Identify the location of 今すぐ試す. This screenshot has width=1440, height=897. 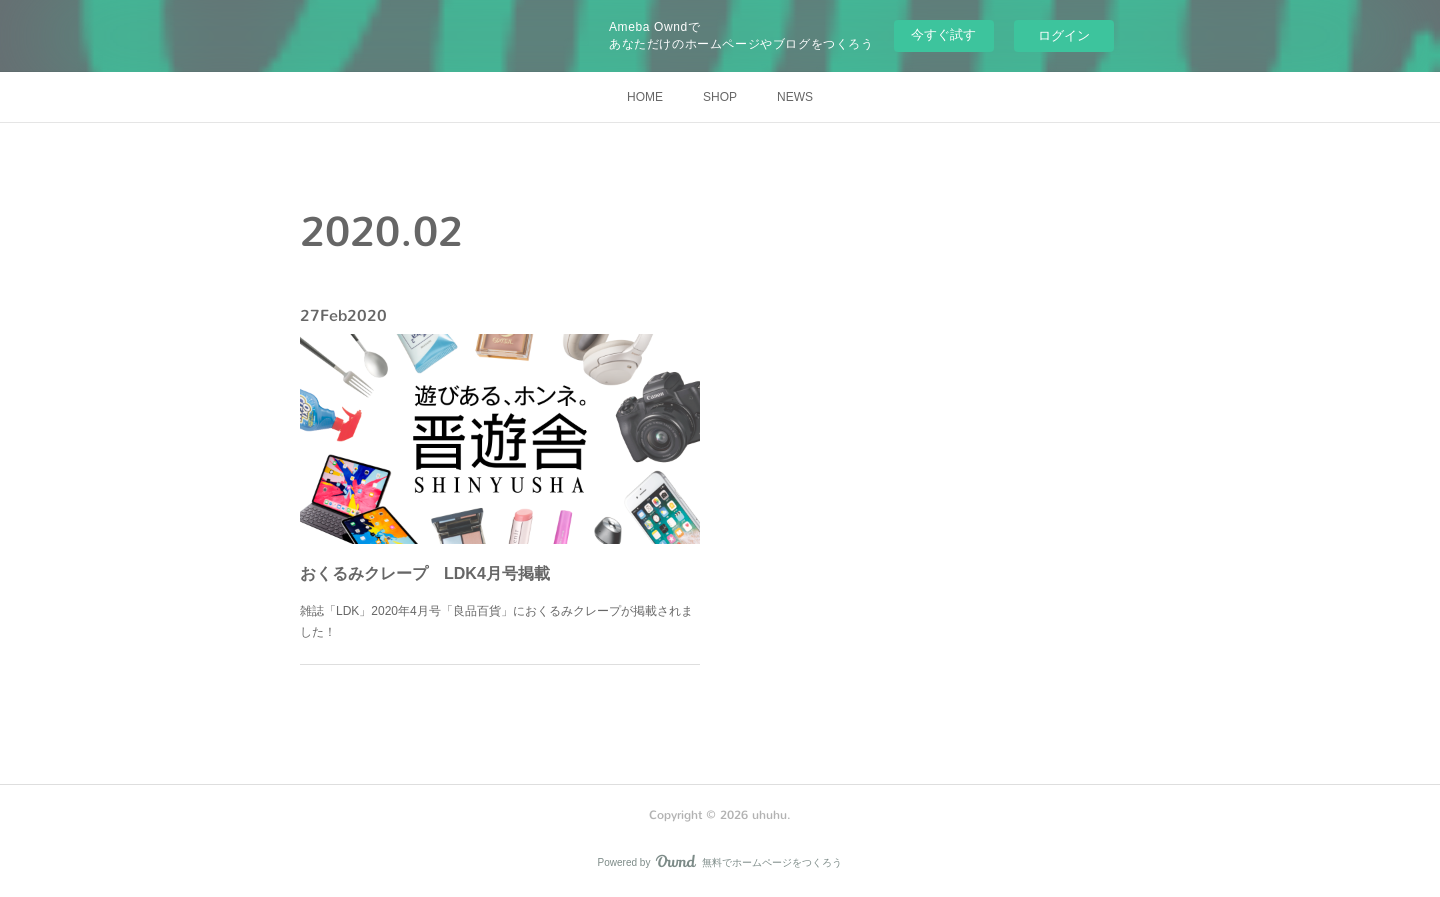
(943, 34).